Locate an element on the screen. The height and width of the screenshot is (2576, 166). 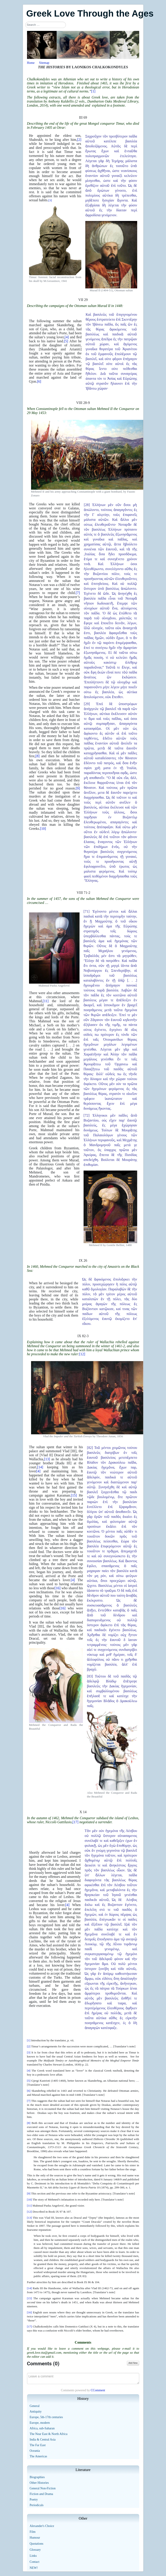
greek.love.tta@gmail.com is located at coordinates (44, 2352).